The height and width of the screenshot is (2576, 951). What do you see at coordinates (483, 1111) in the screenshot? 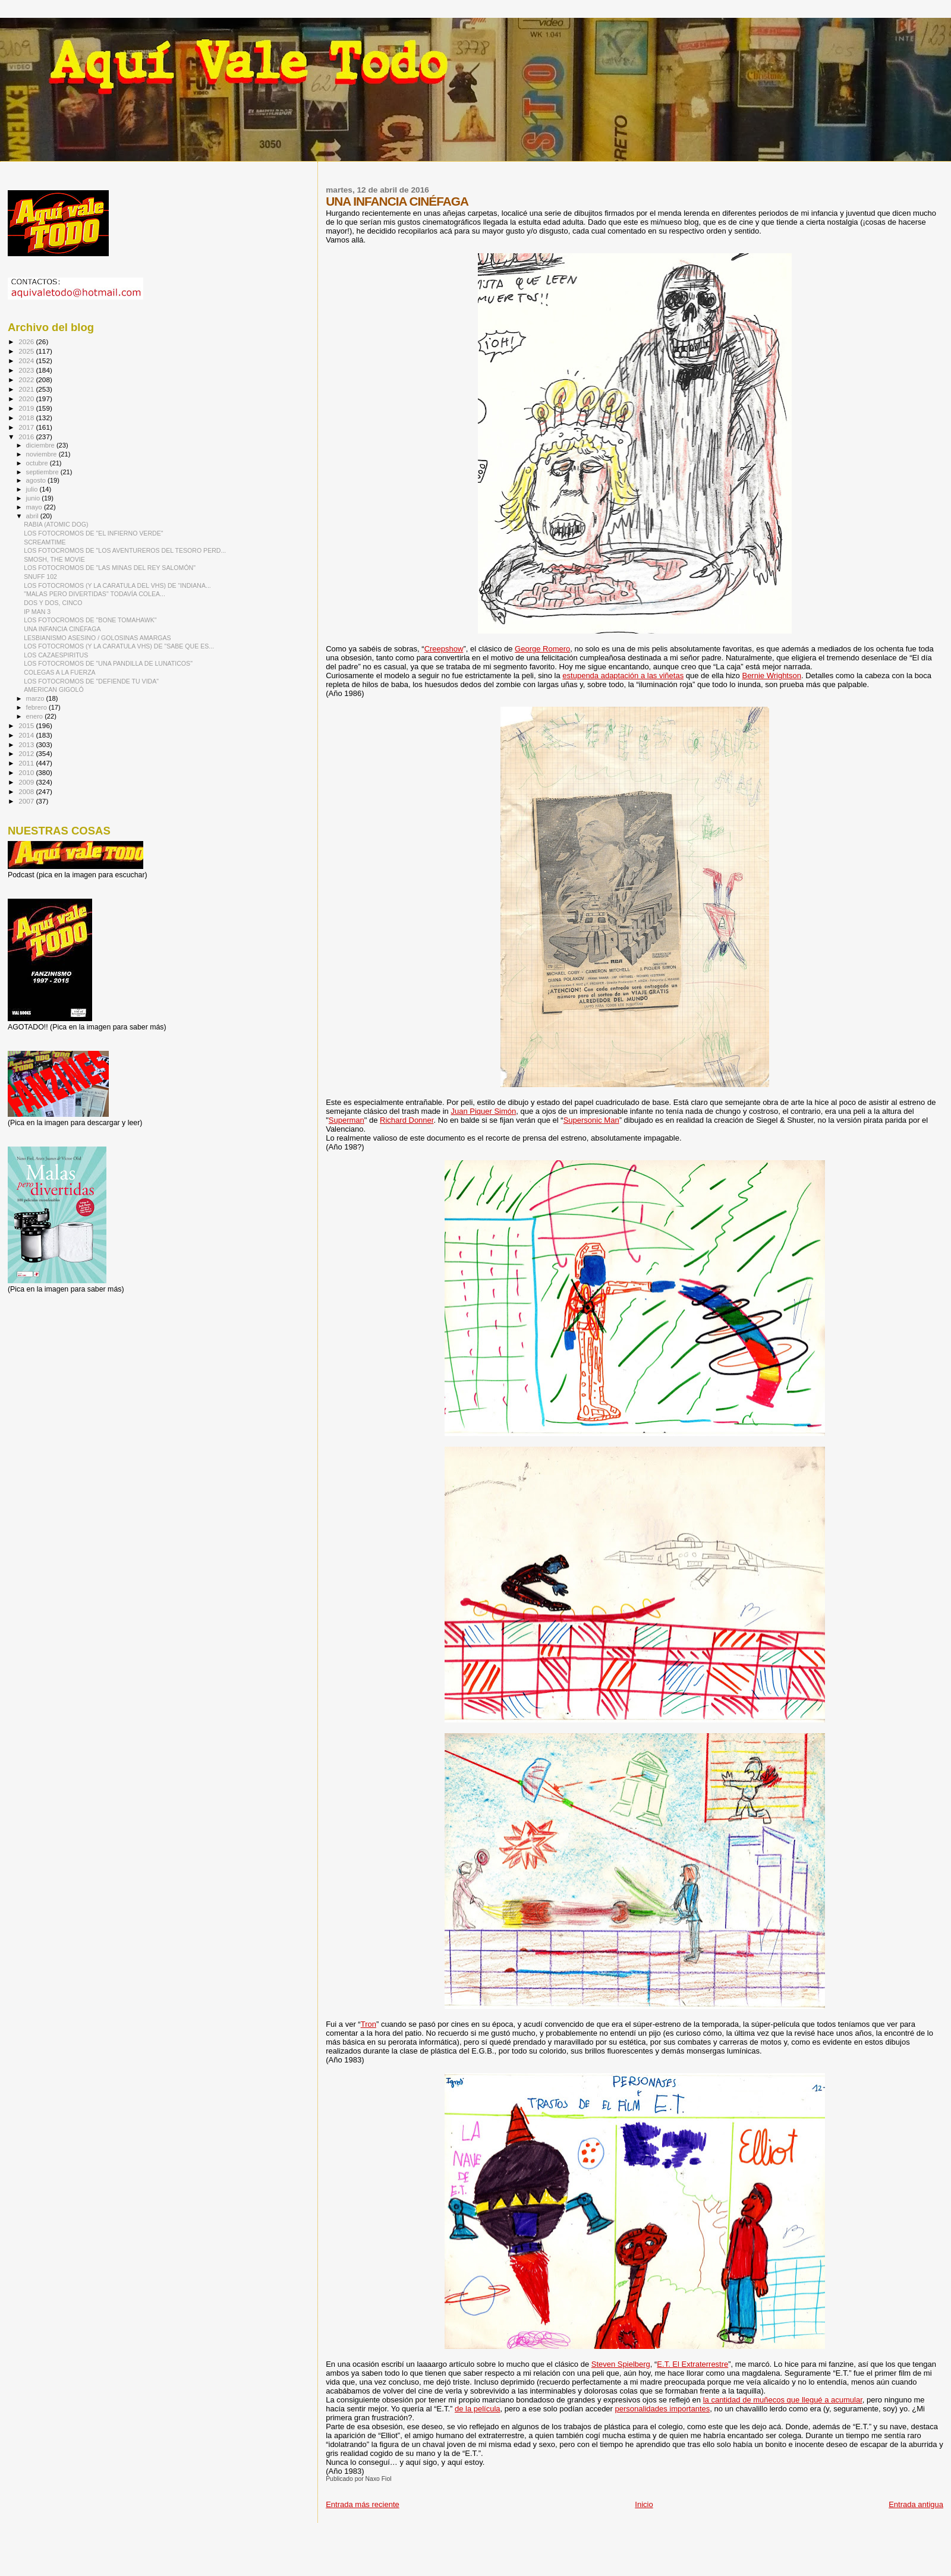
I see `Juan Piquer Simón` at bounding box center [483, 1111].